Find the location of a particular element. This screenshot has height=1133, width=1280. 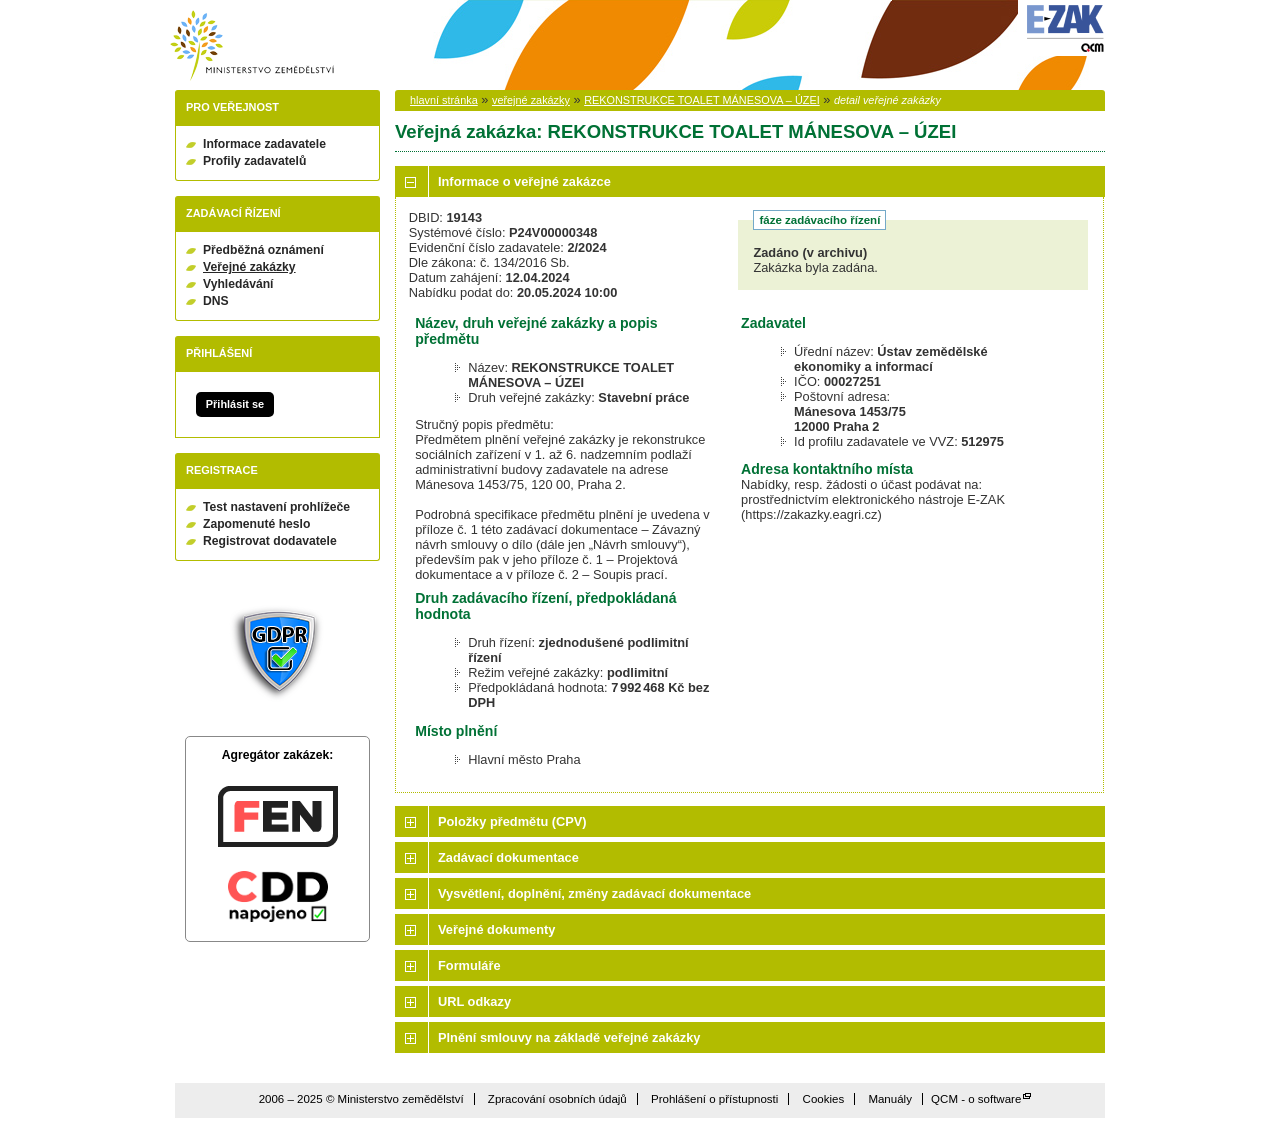

REKONSTRUKCE TOALET MÁNESOVA – ÚZEI is located at coordinates (701, 100).